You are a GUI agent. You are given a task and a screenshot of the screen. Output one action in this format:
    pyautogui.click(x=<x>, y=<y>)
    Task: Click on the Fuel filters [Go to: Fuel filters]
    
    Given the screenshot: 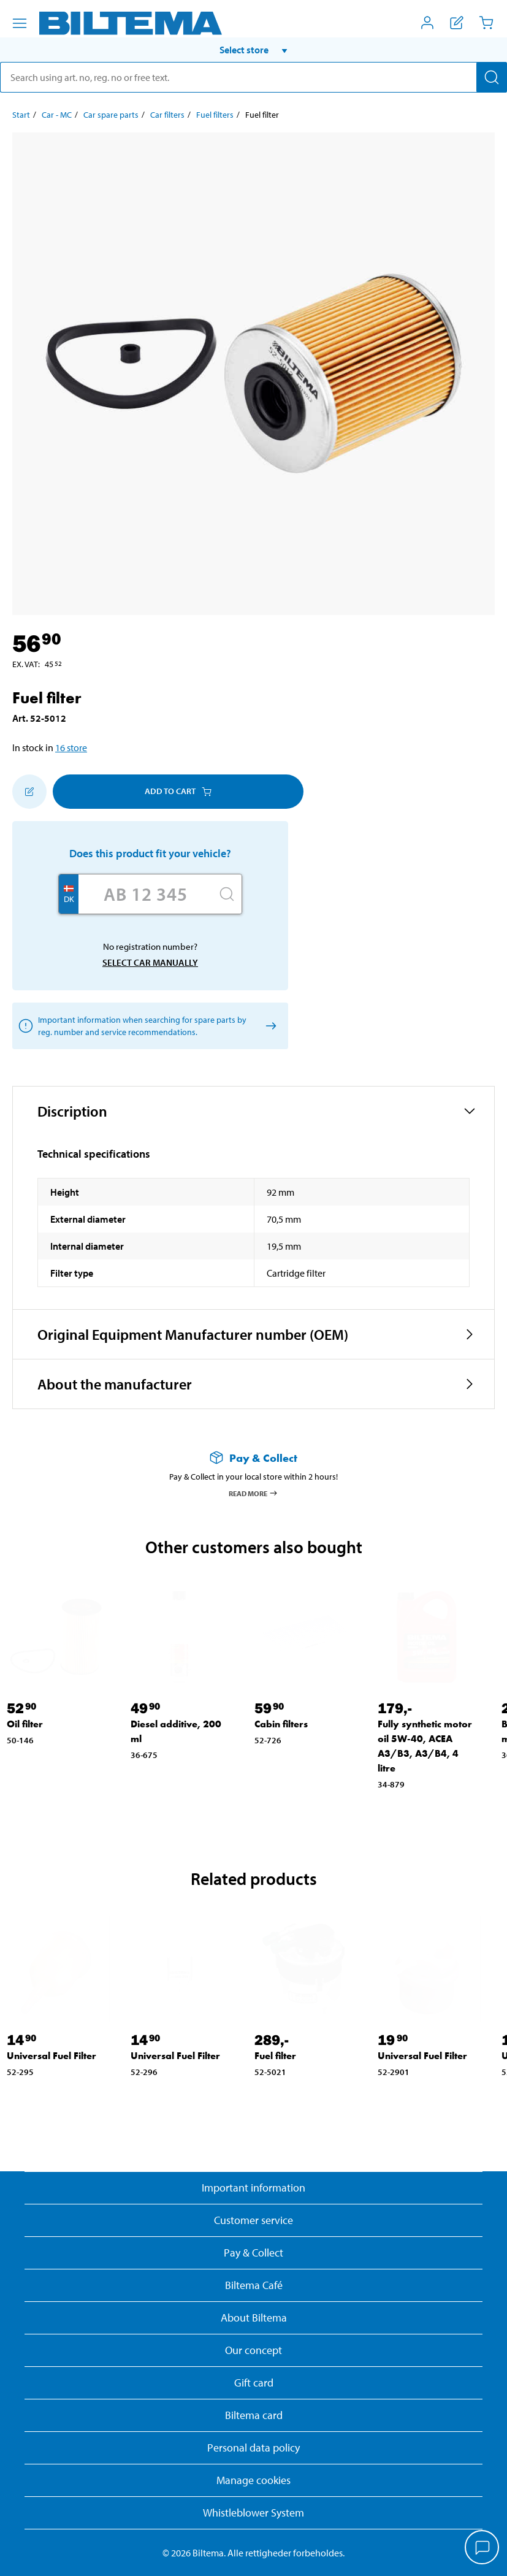 What is the action you would take?
    pyautogui.click(x=215, y=114)
    